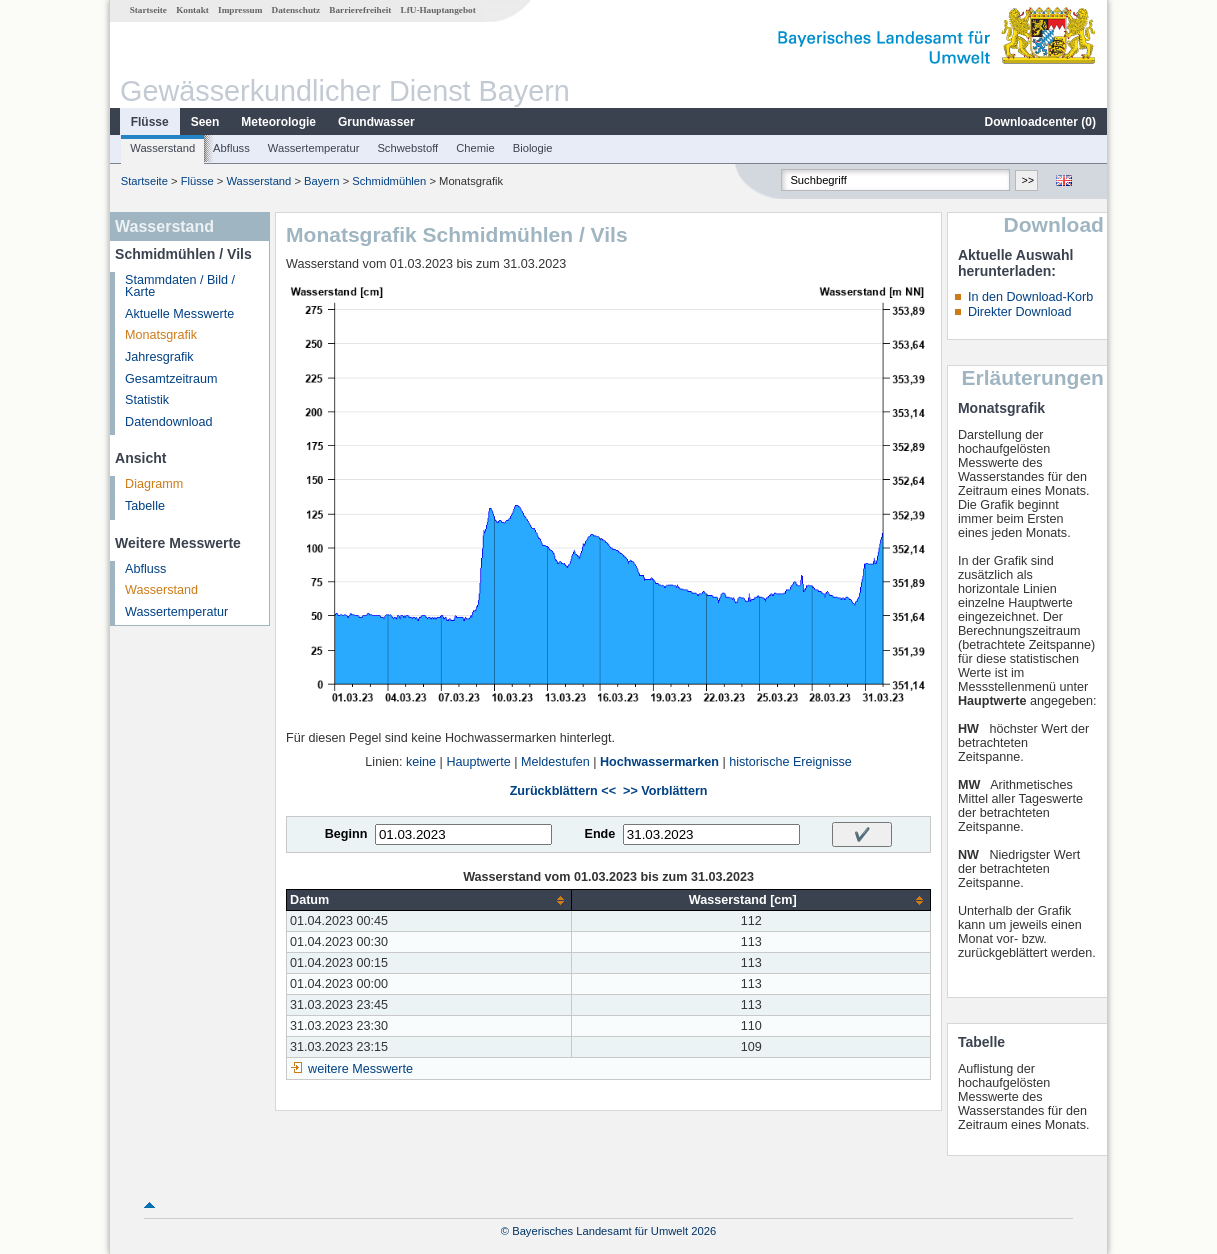 The height and width of the screenshot is (1254, 1217). I want to click on In den Download-Korb, so click(1030, 297).